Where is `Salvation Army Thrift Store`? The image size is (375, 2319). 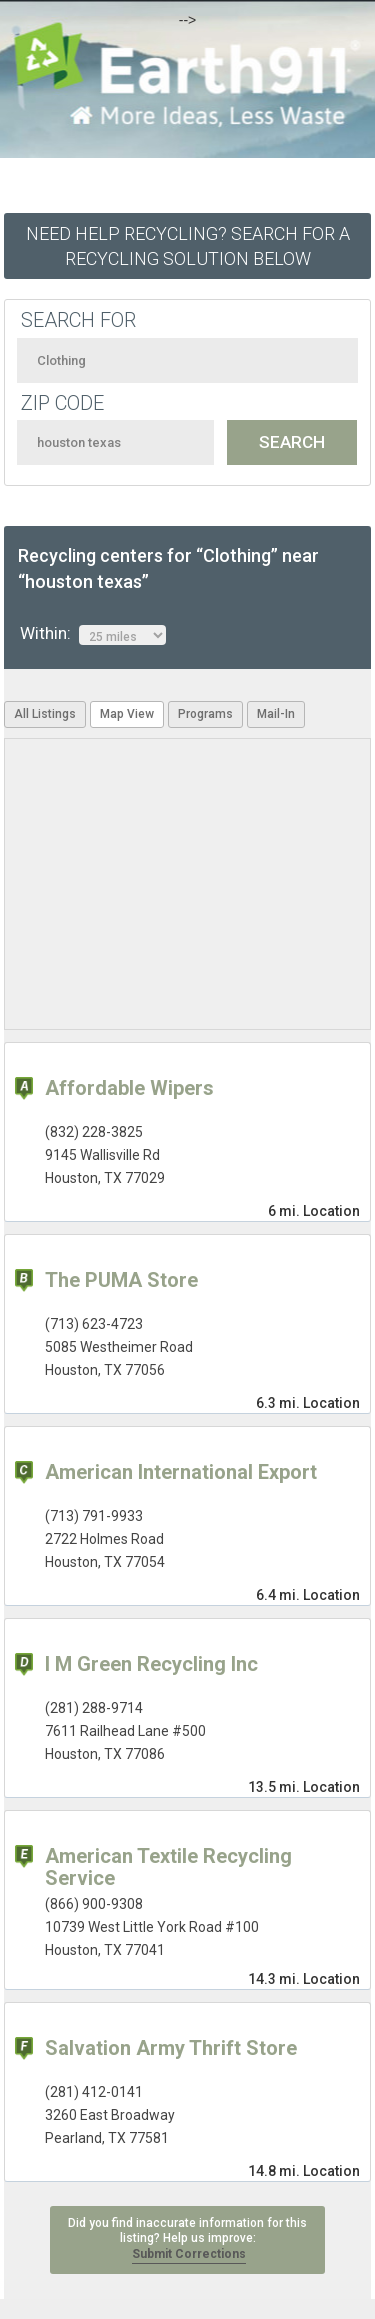 Salvation Army Thrift Store is located at coordinates (171, 2048).